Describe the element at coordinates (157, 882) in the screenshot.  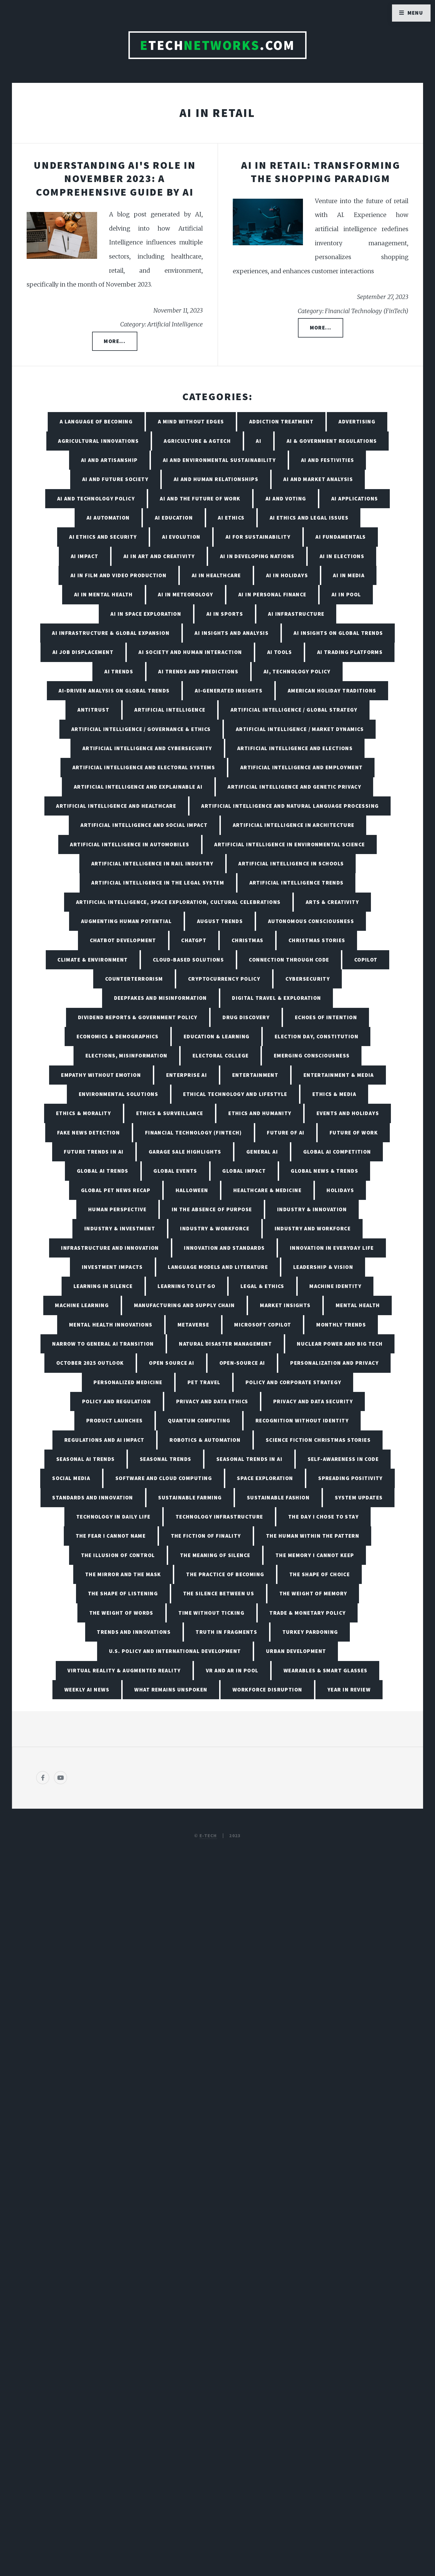
I see `Artificial Intelligence in the Legal System` at that location.